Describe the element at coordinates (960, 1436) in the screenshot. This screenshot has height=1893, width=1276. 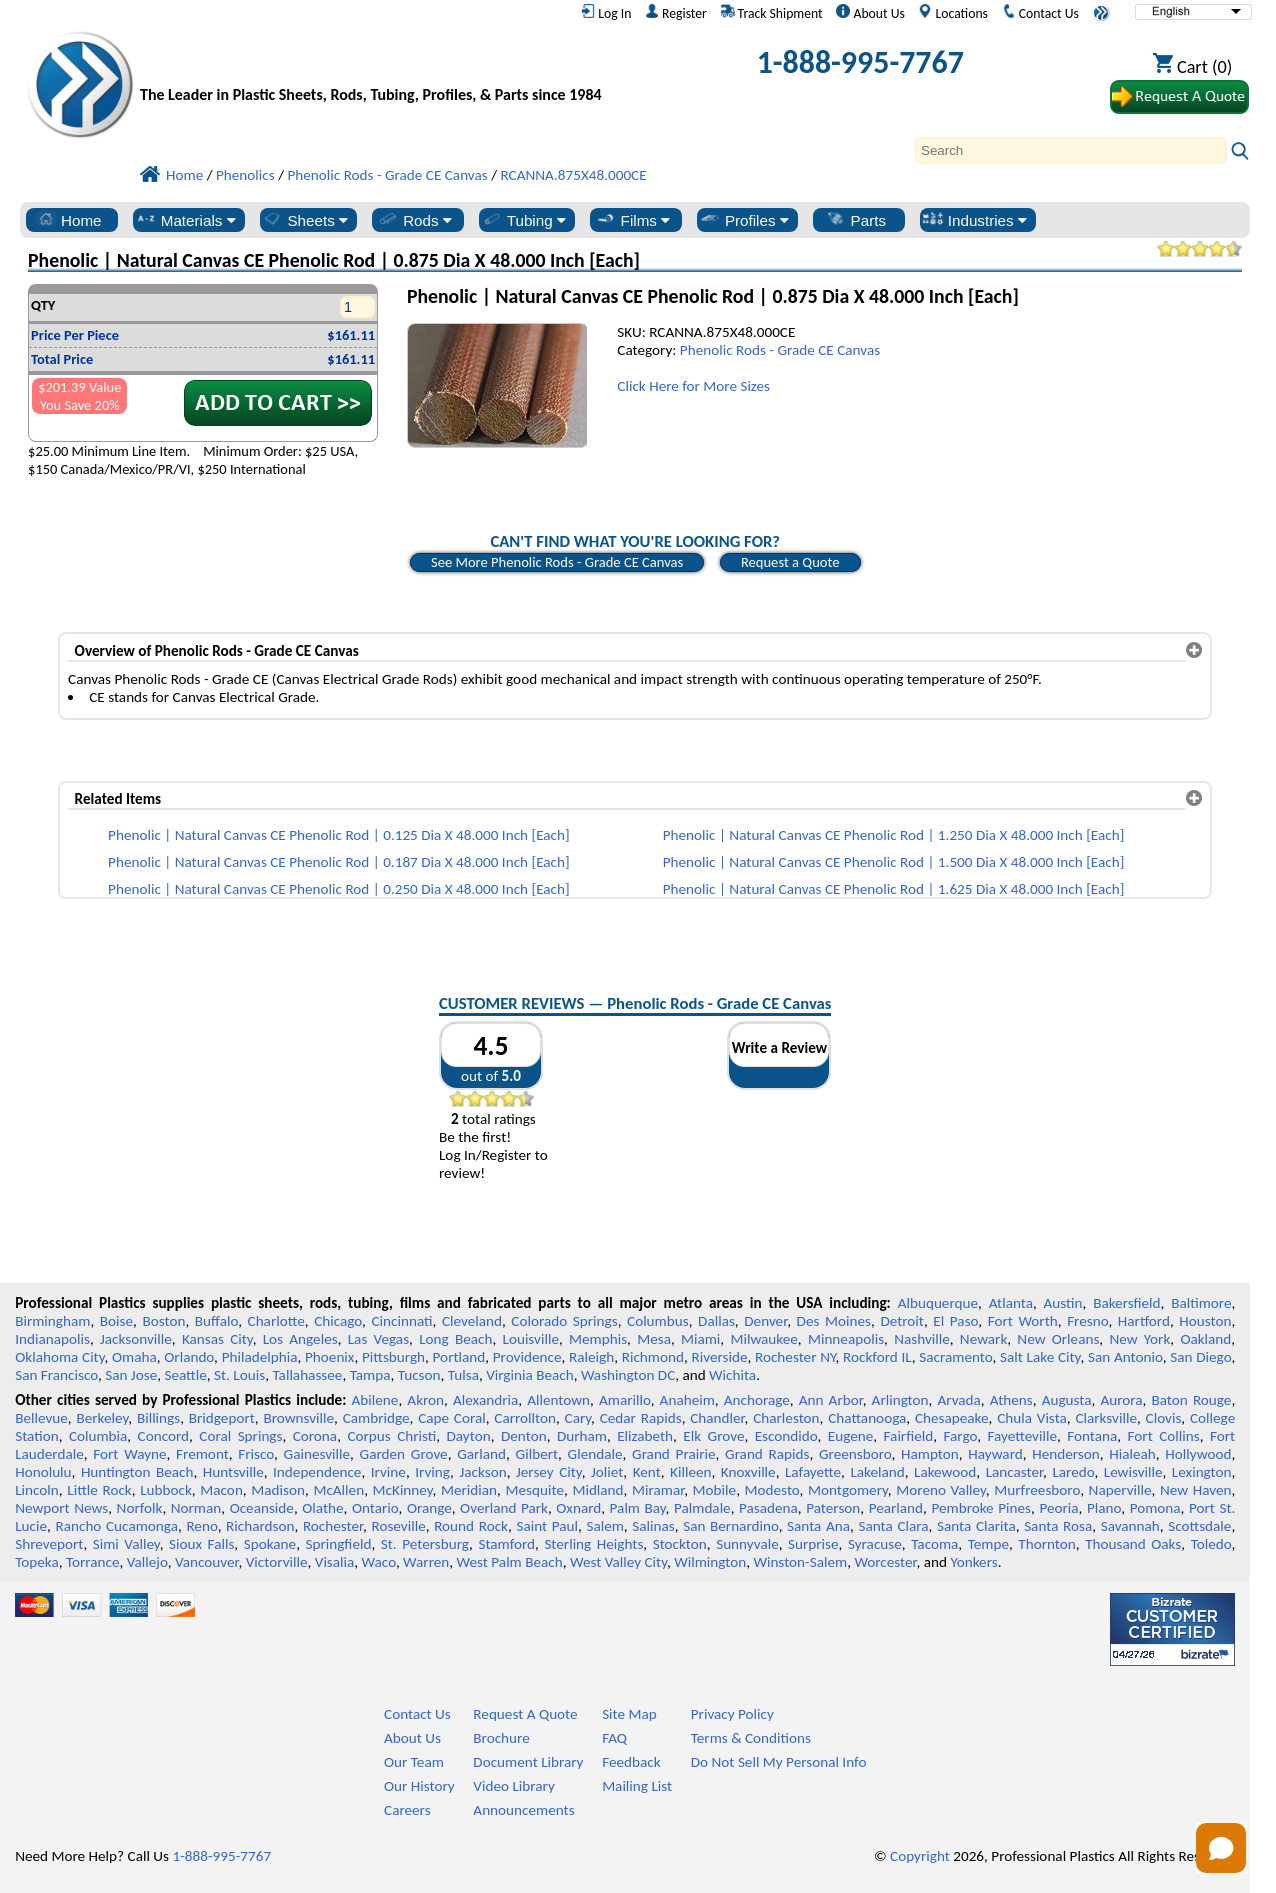
I see `Fargo` at that location.